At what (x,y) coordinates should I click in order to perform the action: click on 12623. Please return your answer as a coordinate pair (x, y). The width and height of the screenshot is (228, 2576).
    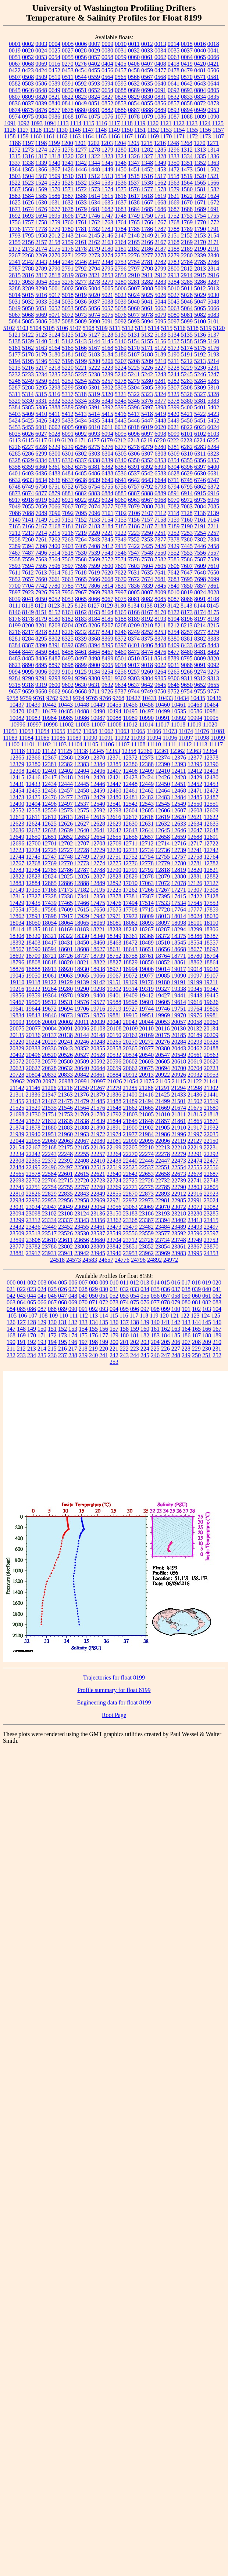
    Looking at the image, I should click on (17, 823).